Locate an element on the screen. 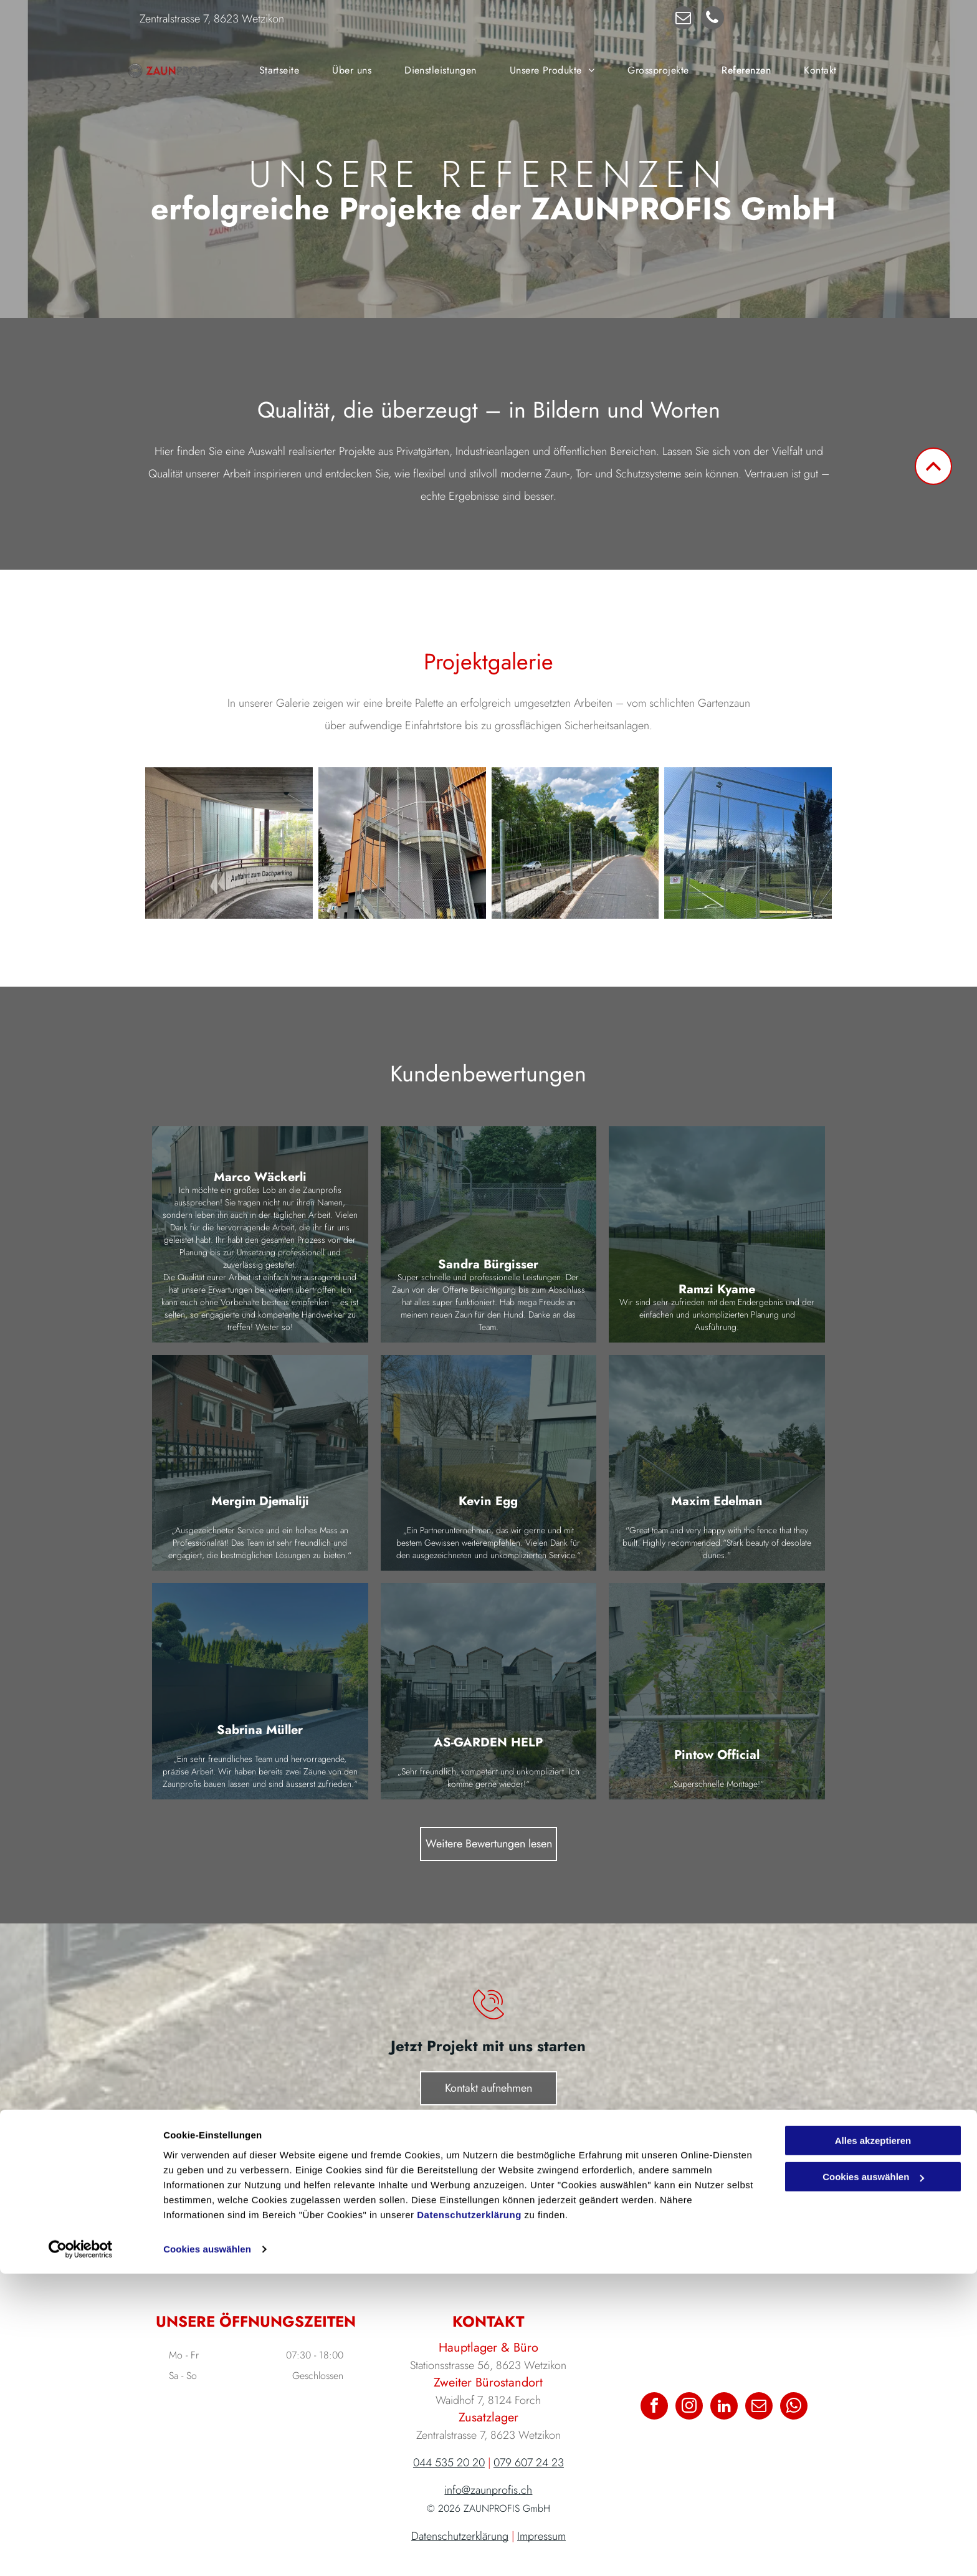  [facebook] is located at coordinates (654, 2407).